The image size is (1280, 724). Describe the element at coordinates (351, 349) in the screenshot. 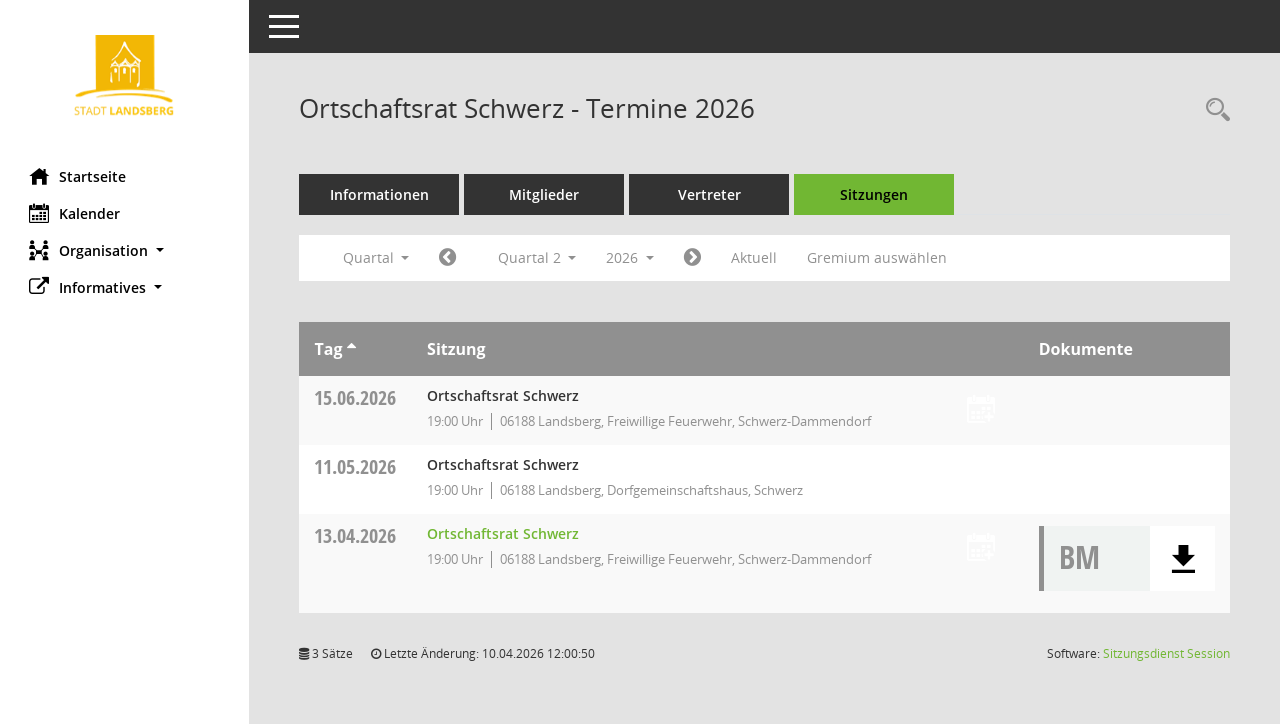

I see `[Sortieren: nach Tag aufsteigend]` at that location.